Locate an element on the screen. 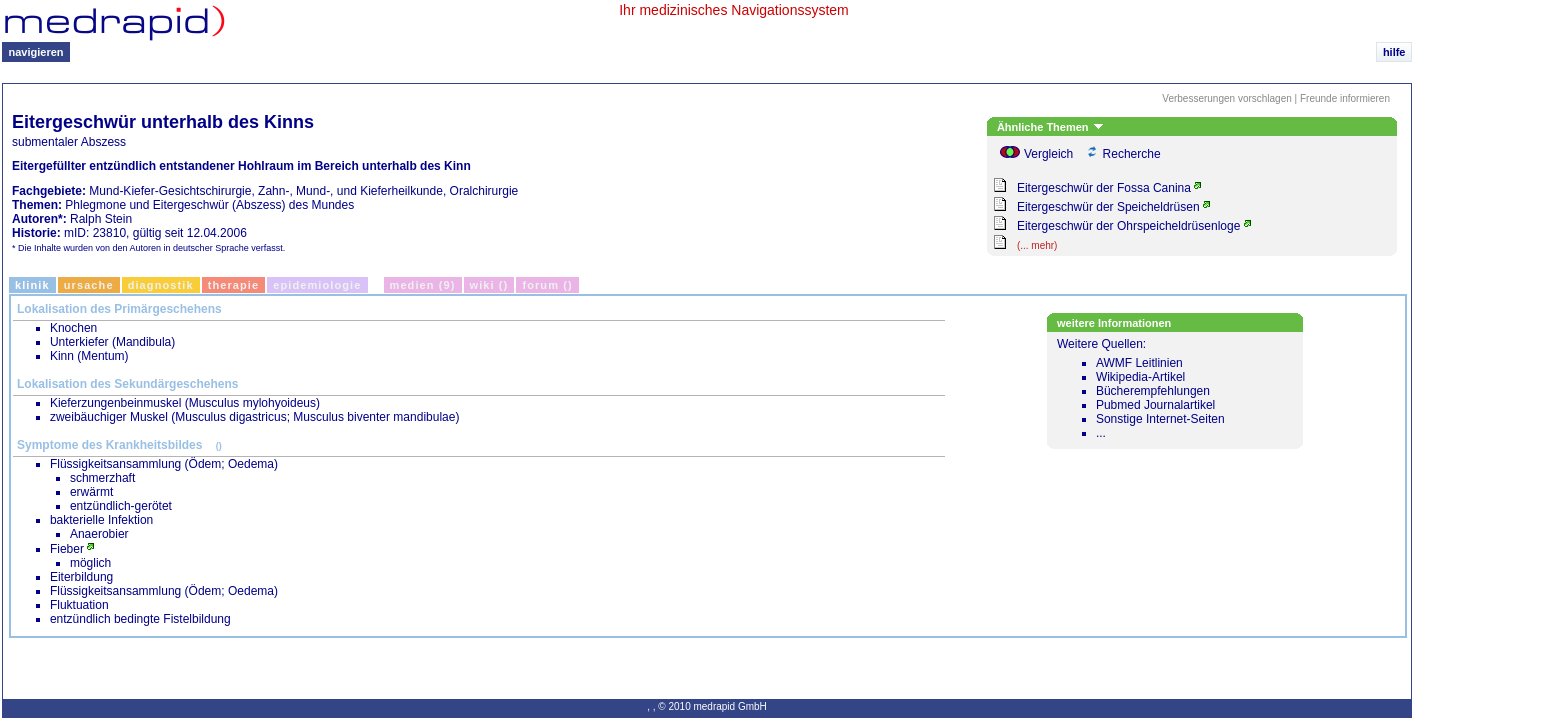  Klinik is located at coordinates (32, 285).